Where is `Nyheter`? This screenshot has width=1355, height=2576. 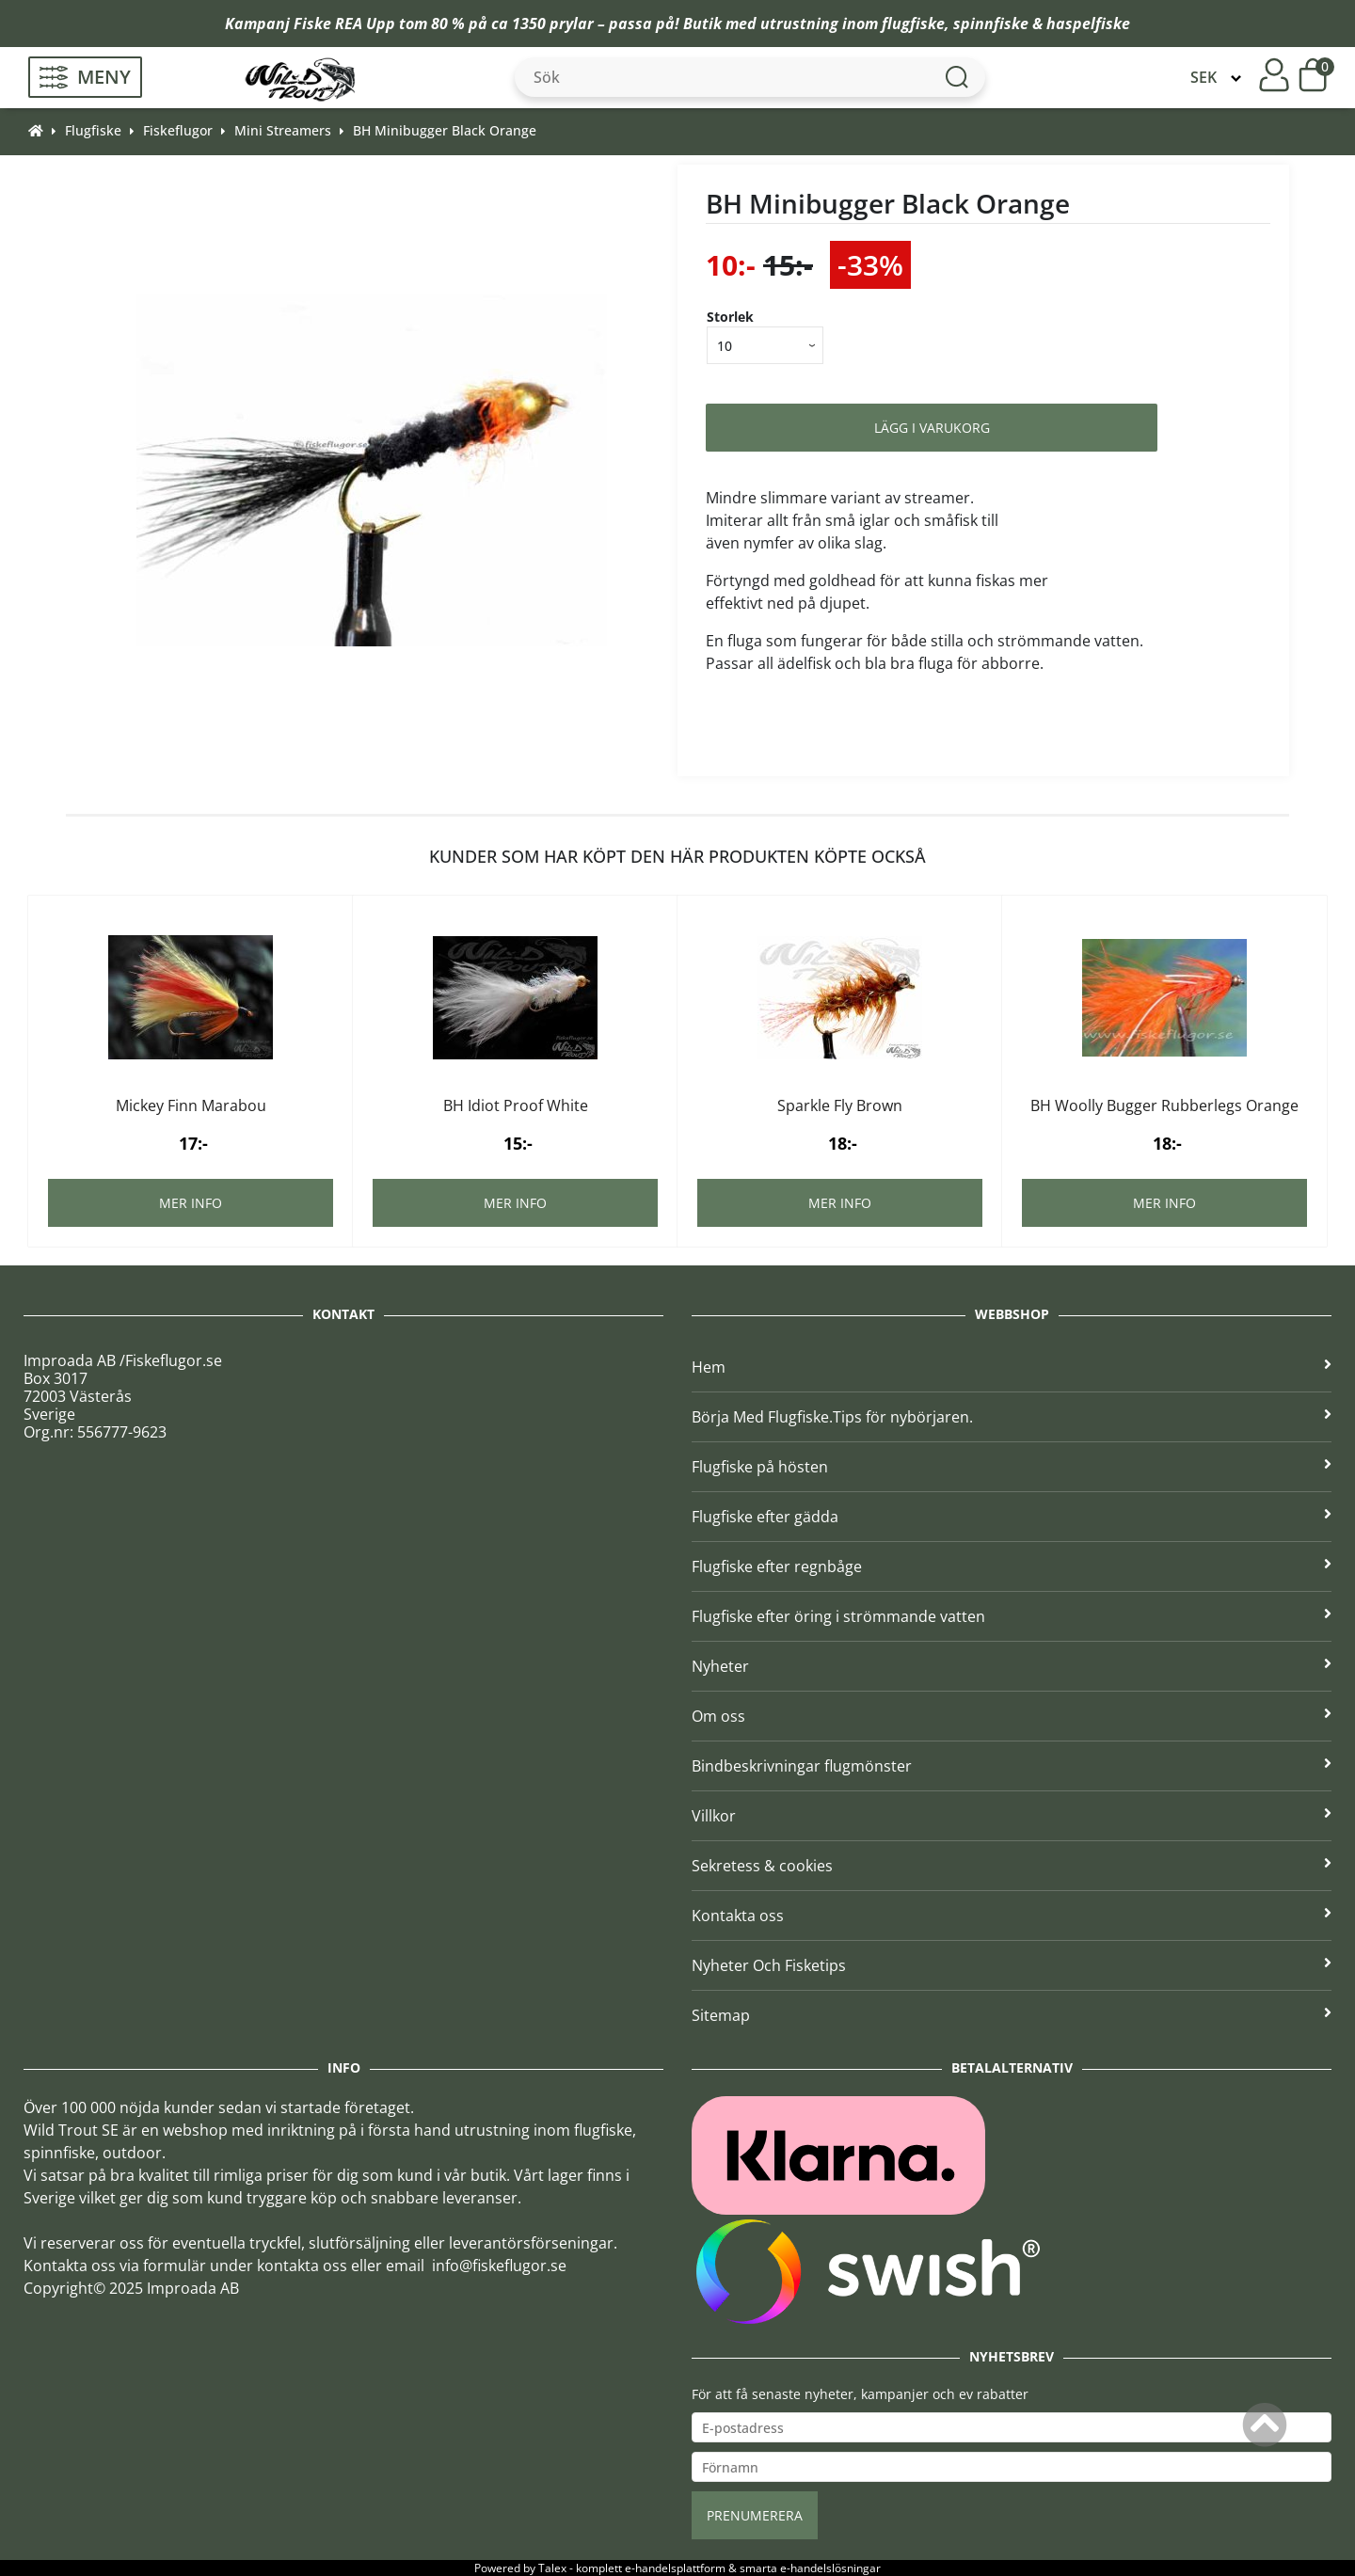 Nyheter is located at coordinates (1011, 1666).